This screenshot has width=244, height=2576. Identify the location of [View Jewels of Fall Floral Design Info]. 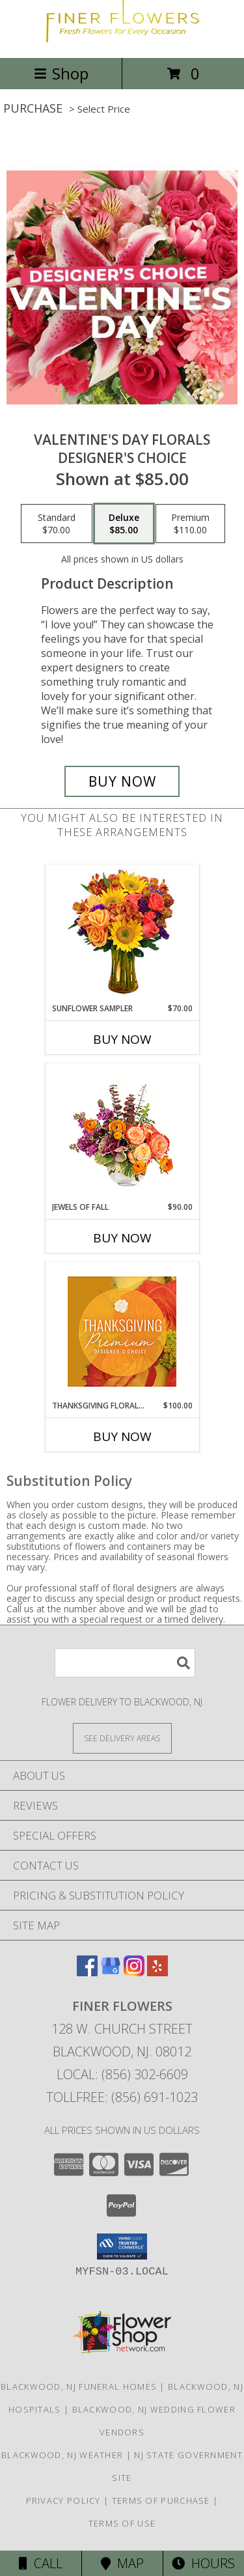
(122, 1133).